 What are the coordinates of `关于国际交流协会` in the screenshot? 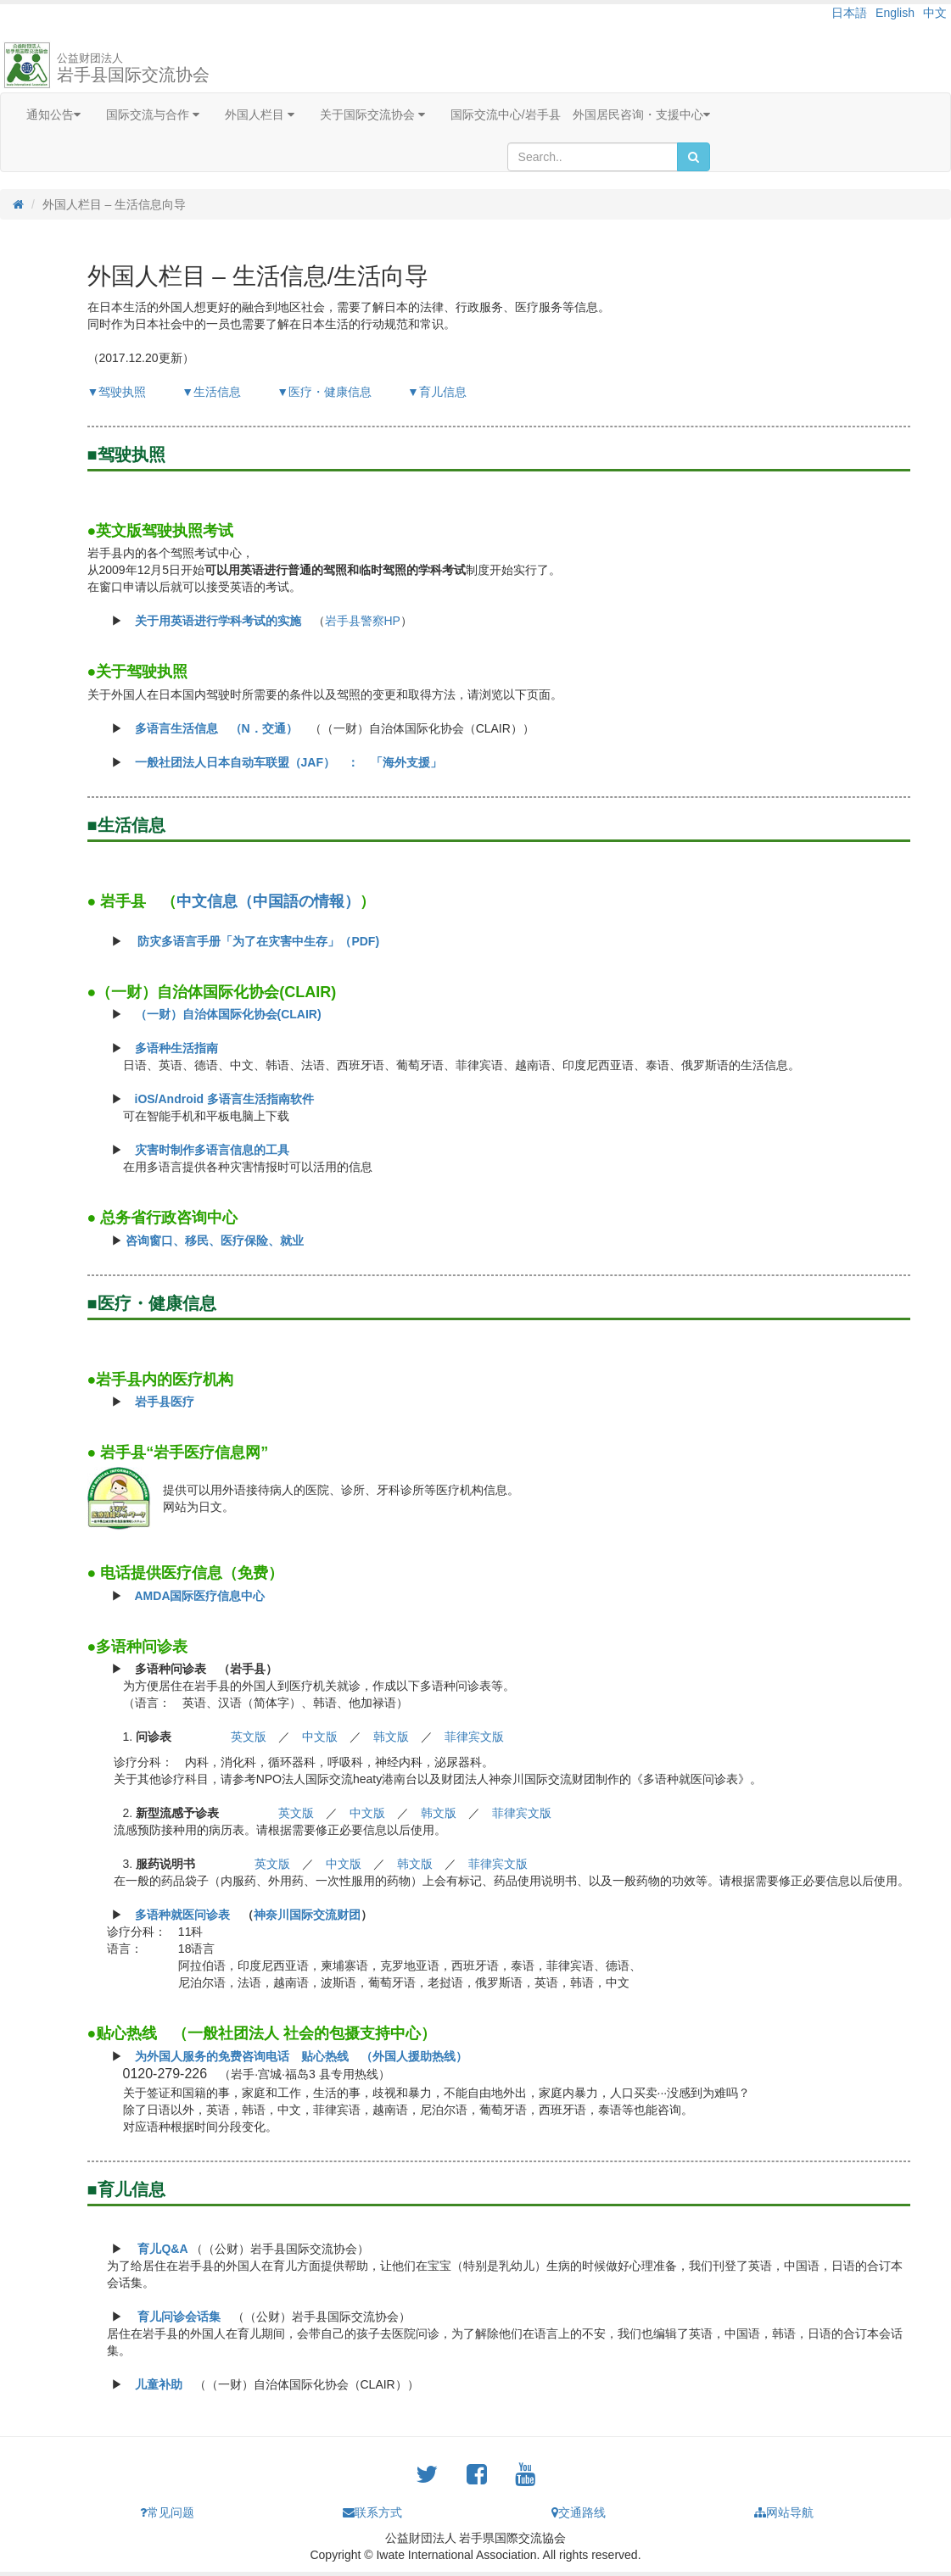 It's located at (372, 114).